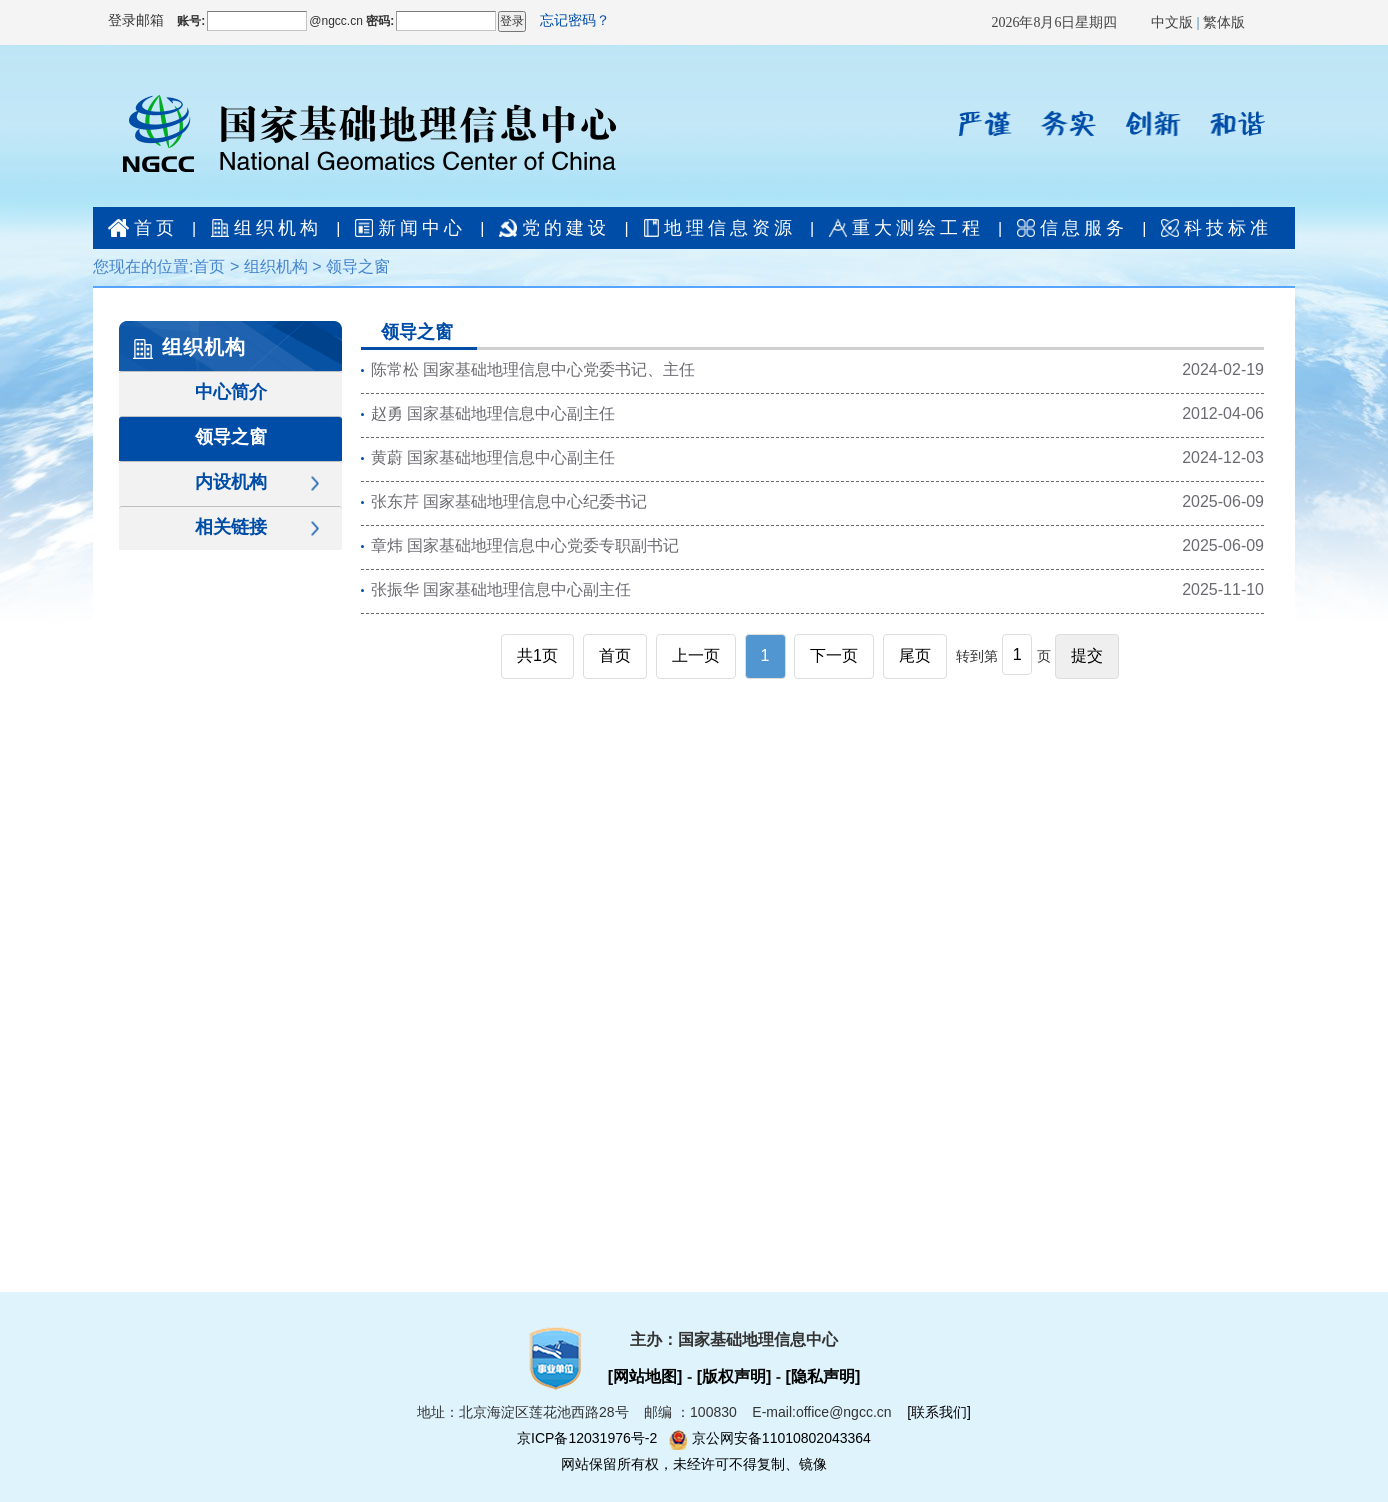 Image resolution: width=1388 pixels, height=1502 pixels. What do you see at coordinates (647, 1376) in the screenshot?
I see `[网站地图]` at bounding box center [647, 1376].